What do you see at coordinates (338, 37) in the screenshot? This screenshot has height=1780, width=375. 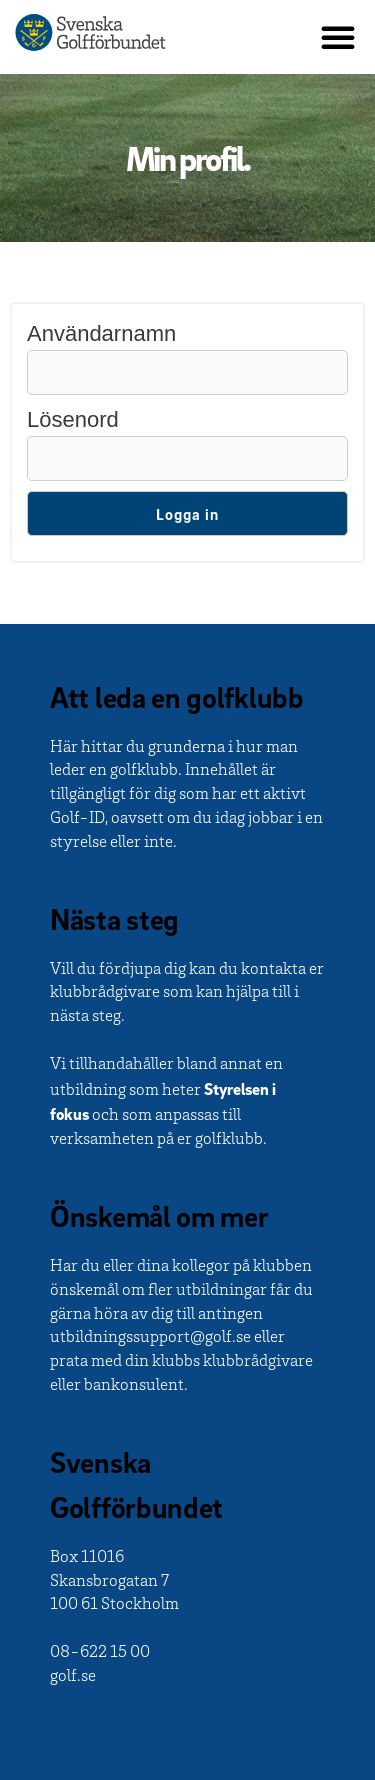 I see `[button]` at bounding box center [338, 37].